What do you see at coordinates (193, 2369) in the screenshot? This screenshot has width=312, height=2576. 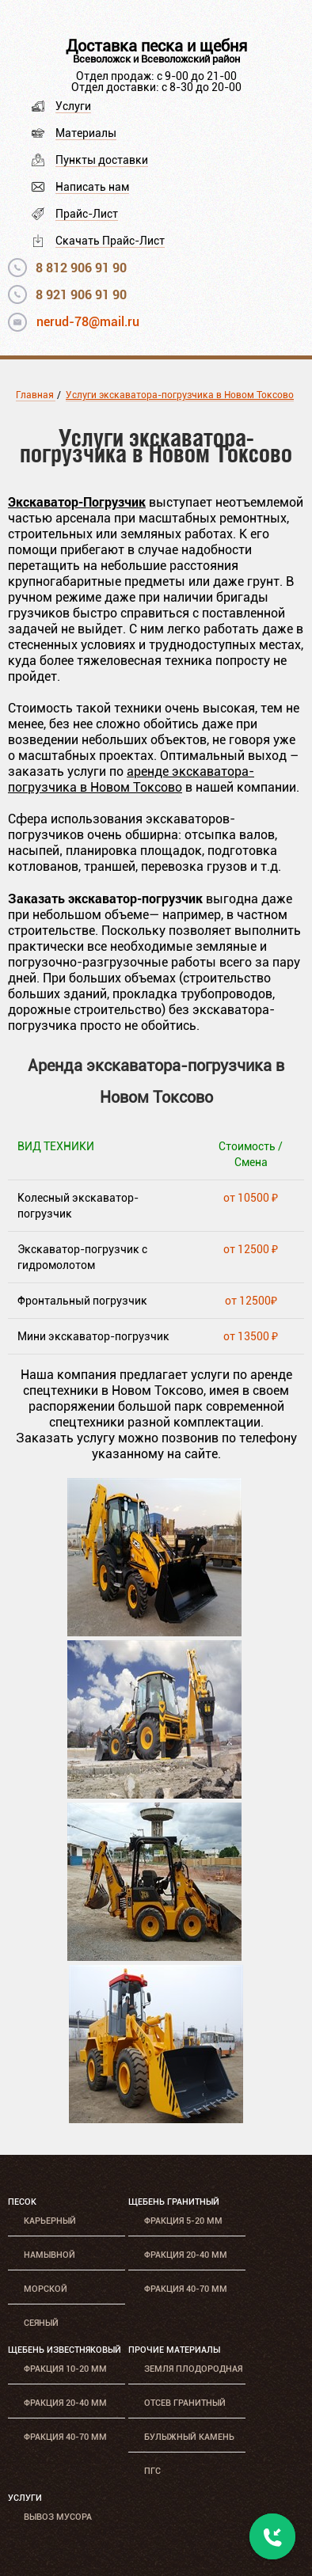 I see `Земля плодородная` at bounding box center [193, 2369].